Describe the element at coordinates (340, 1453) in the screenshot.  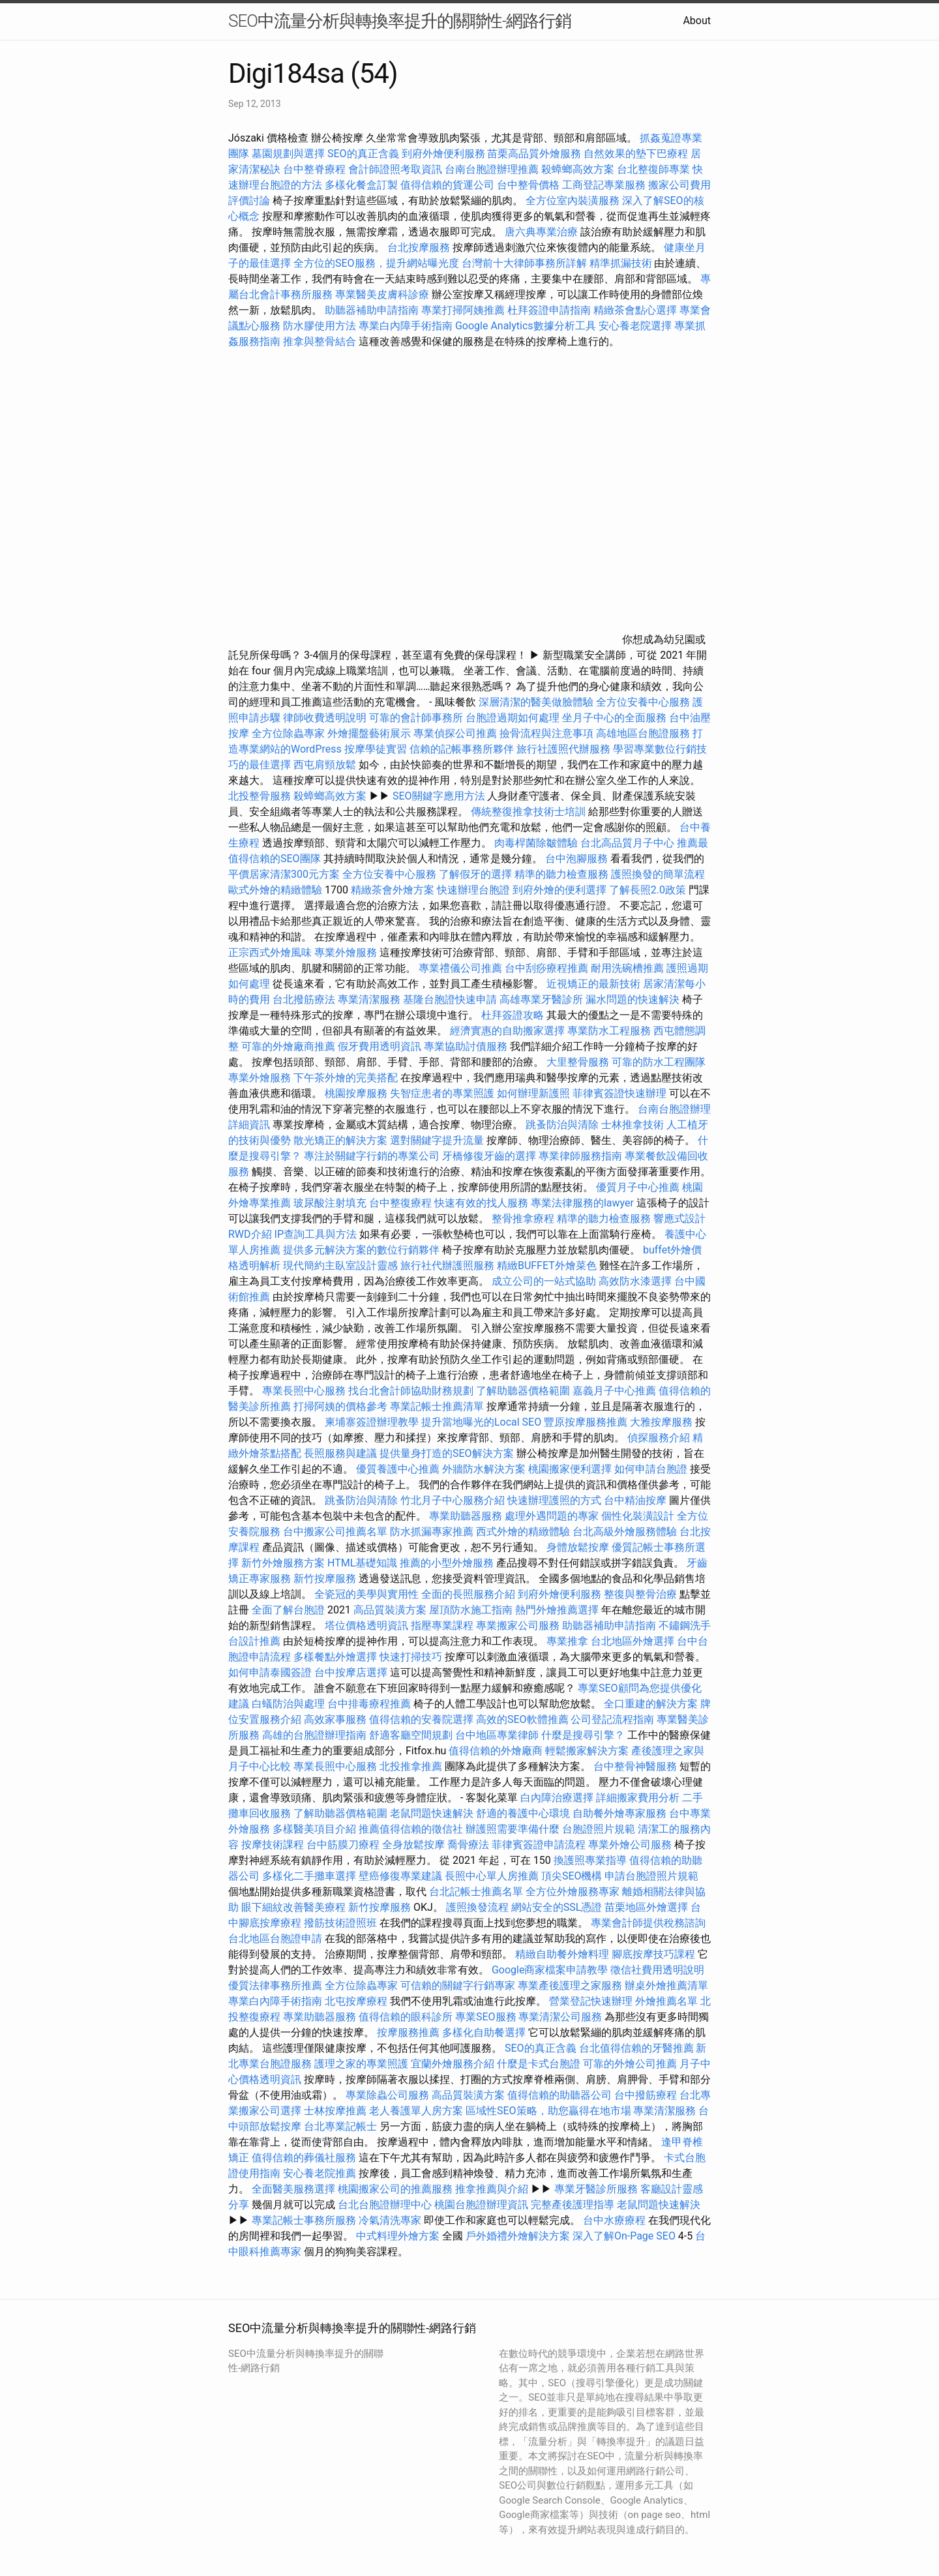
I see `長照服務與建議` at that location.